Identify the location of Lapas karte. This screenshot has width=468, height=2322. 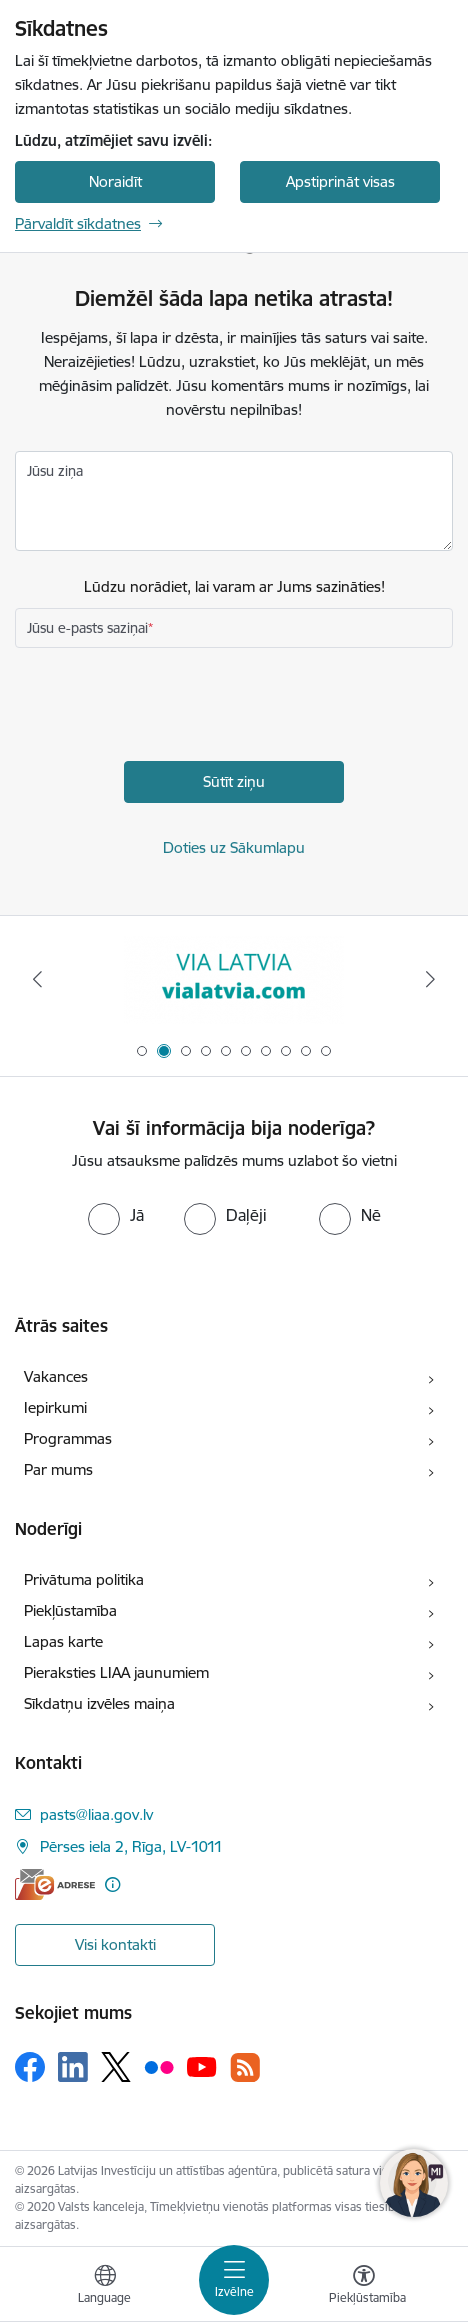
(63, 1641).